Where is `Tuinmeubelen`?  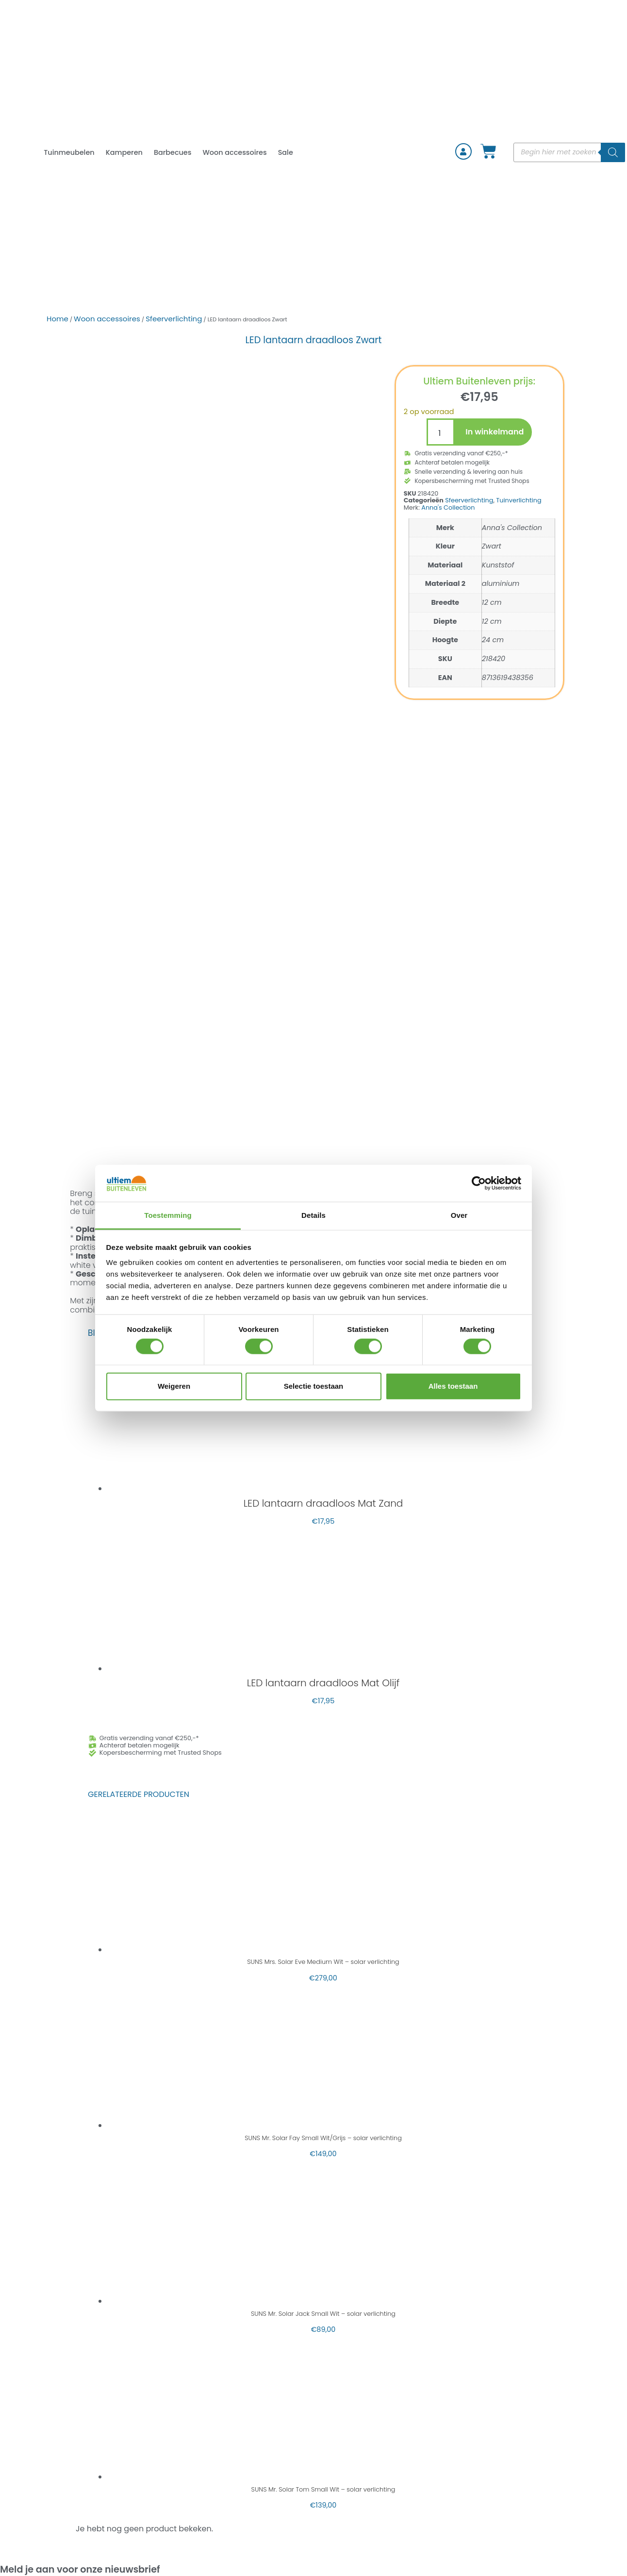
Tuinmeubelen is located at coordinates (69, 152).